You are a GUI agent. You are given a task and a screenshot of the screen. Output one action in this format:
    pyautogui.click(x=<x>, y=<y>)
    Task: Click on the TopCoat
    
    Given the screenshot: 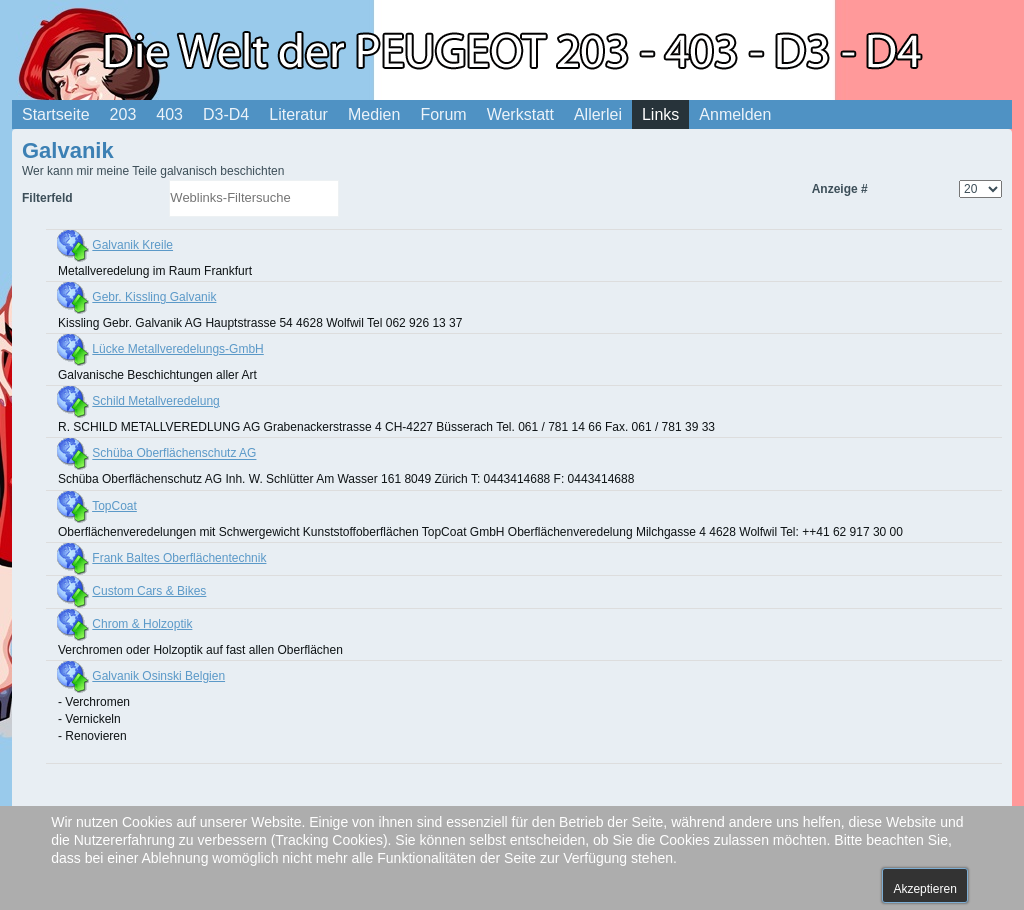 What is the action you would take?
    pyautogui.click(x=114, y=506)
    